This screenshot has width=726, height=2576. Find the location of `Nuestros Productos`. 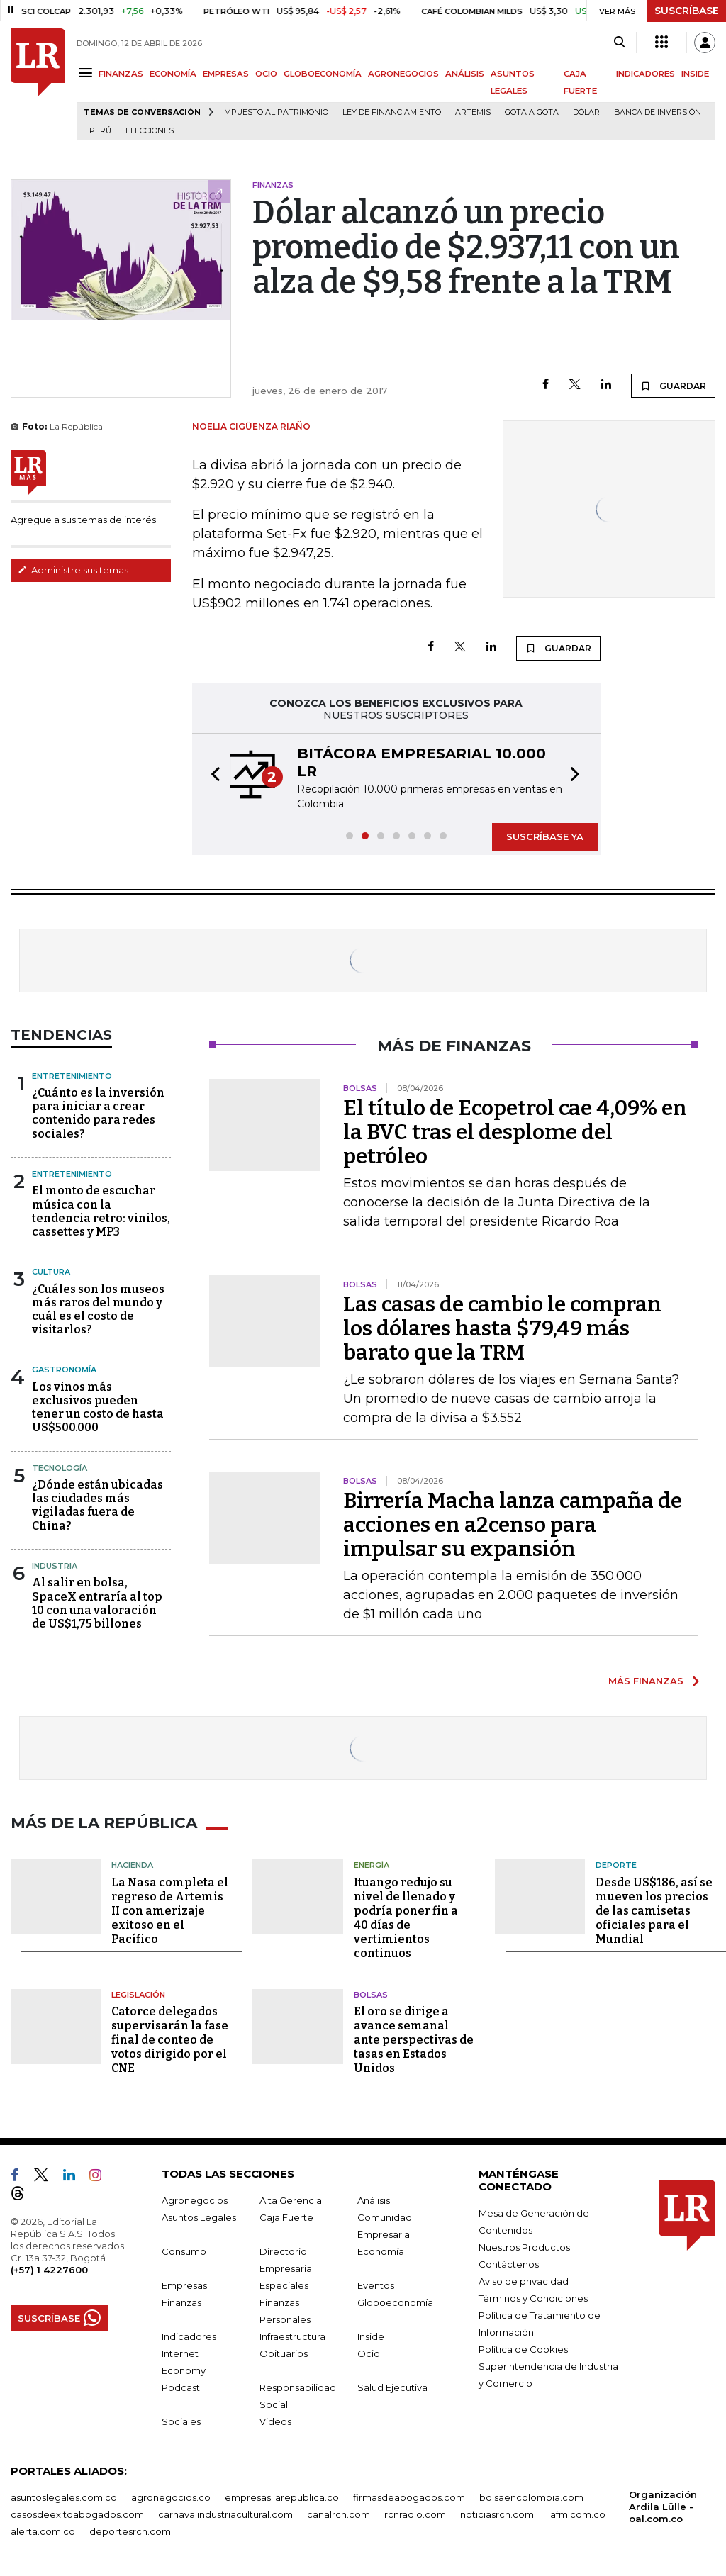

Nuestros Productos is located at coordinates (524, 2245).